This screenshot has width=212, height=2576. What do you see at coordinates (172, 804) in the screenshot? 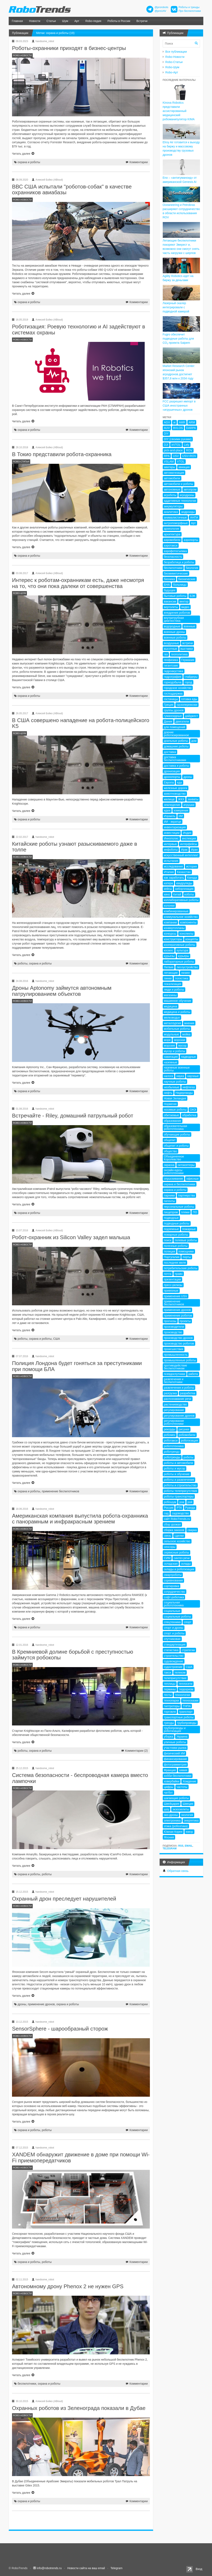
I see `земледелие` at bounding box center [172, 804].